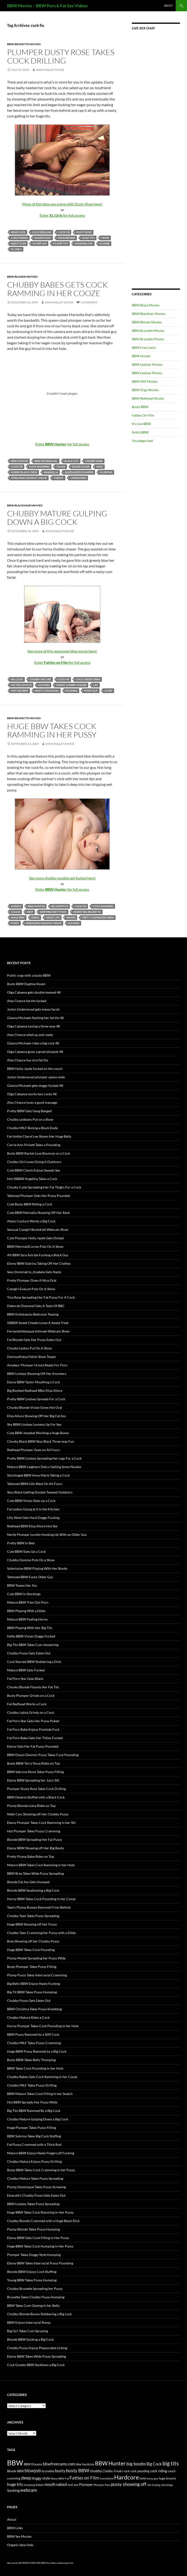 This screenshot has height=2576, width=187. Describe the element at coordinates (32, 2085) in the screenshot. I see `Chubby MILF Takes Pussy Drilling` at that location.